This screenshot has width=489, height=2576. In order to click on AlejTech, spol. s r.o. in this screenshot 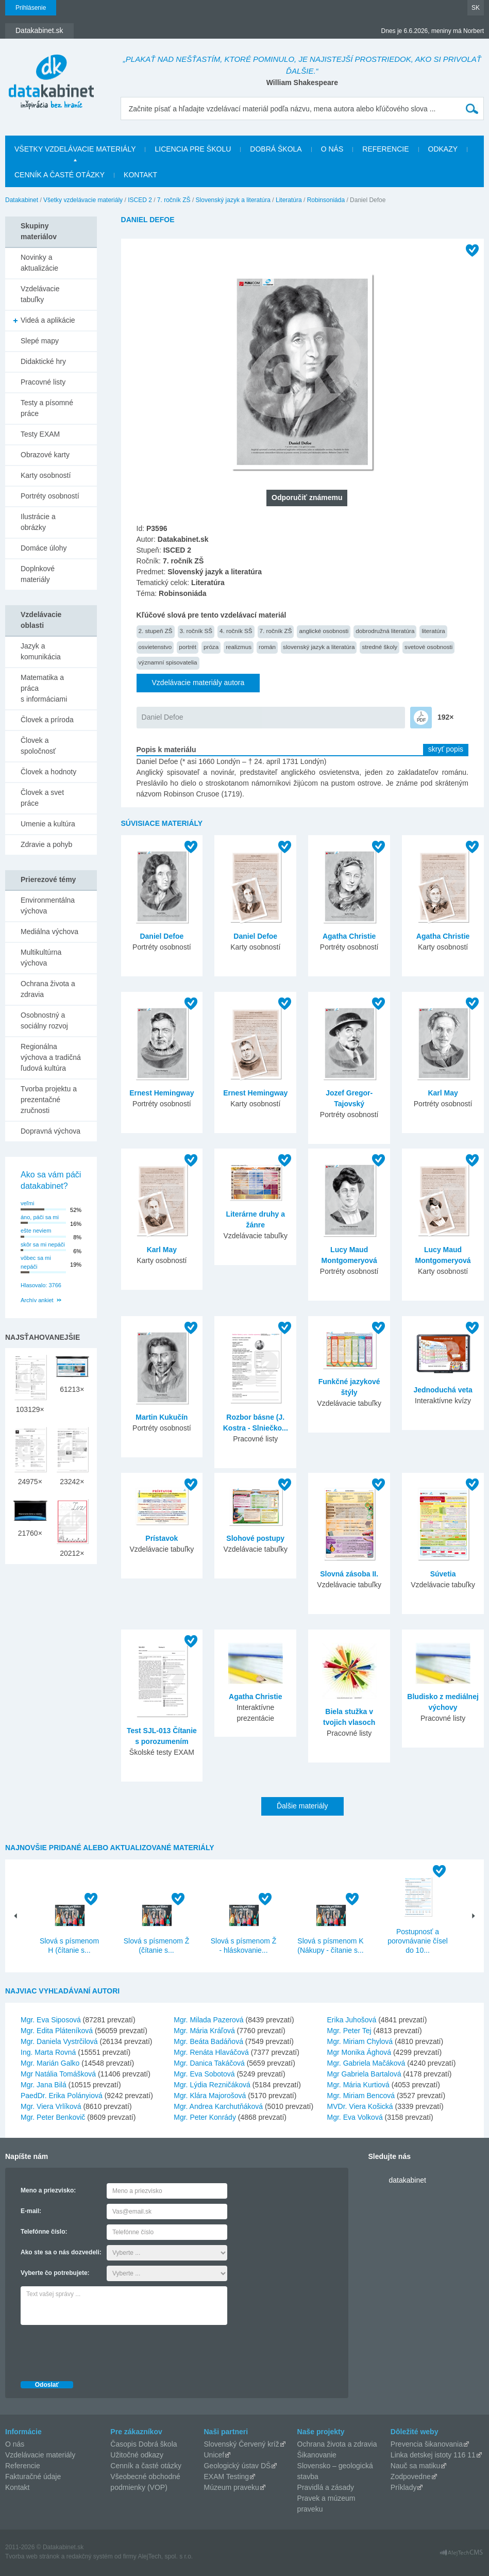, I will do `click(165, 2556)`.